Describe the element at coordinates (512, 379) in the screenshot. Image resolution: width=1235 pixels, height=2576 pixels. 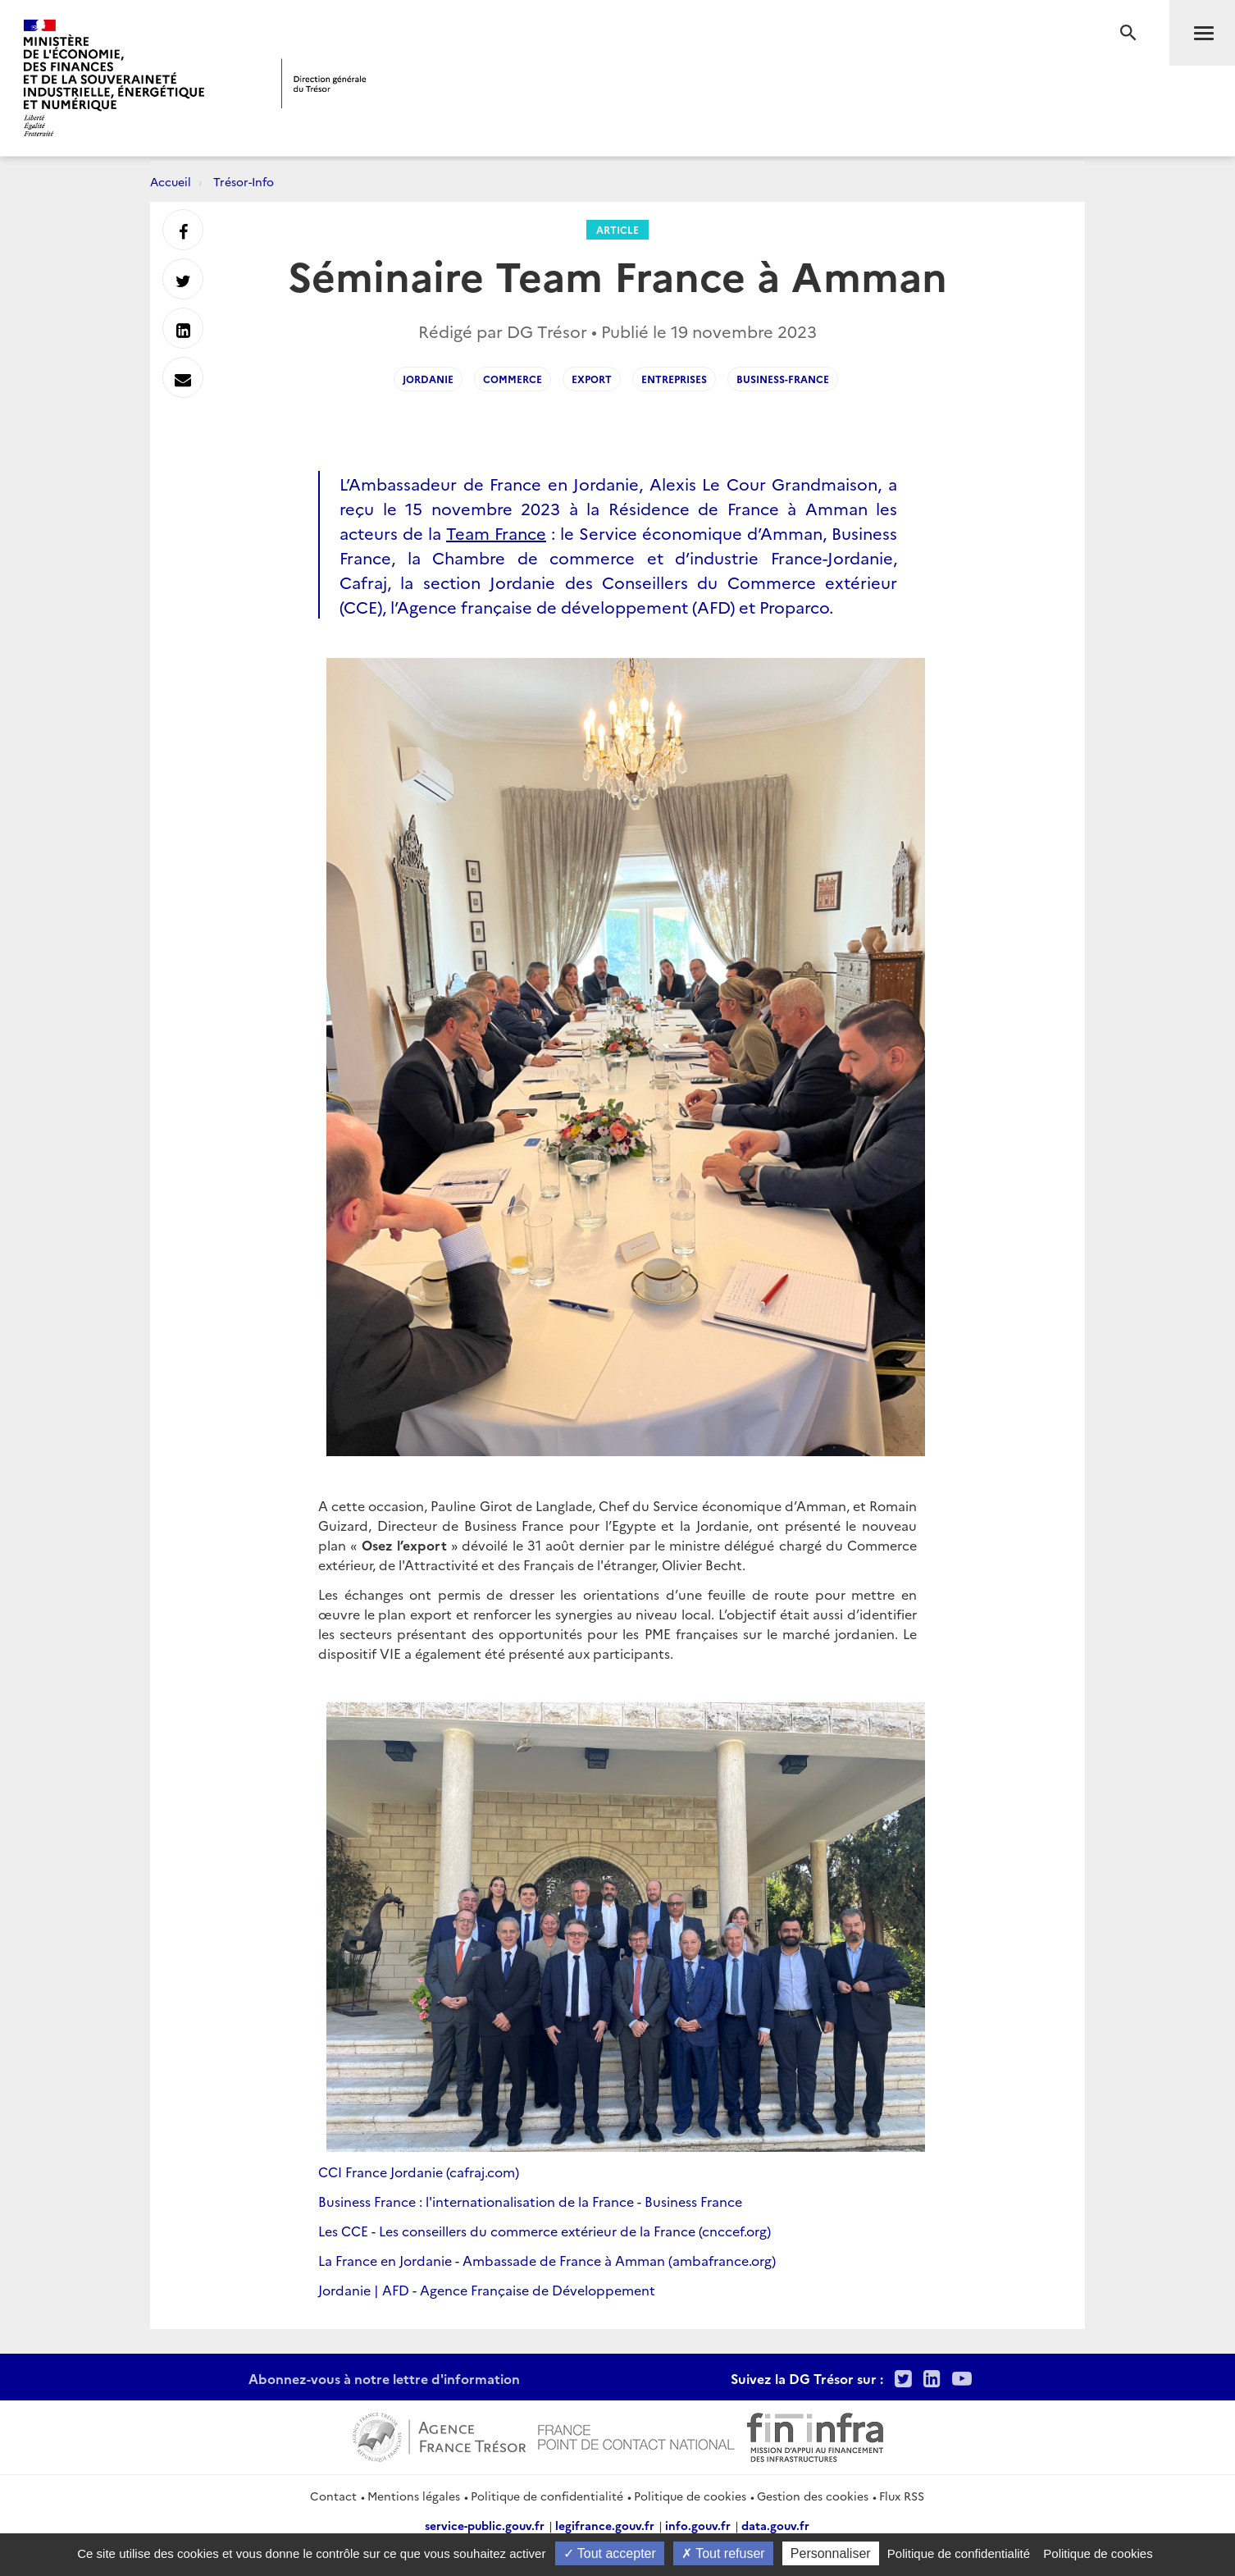
I see `COMMERCE` at that location.